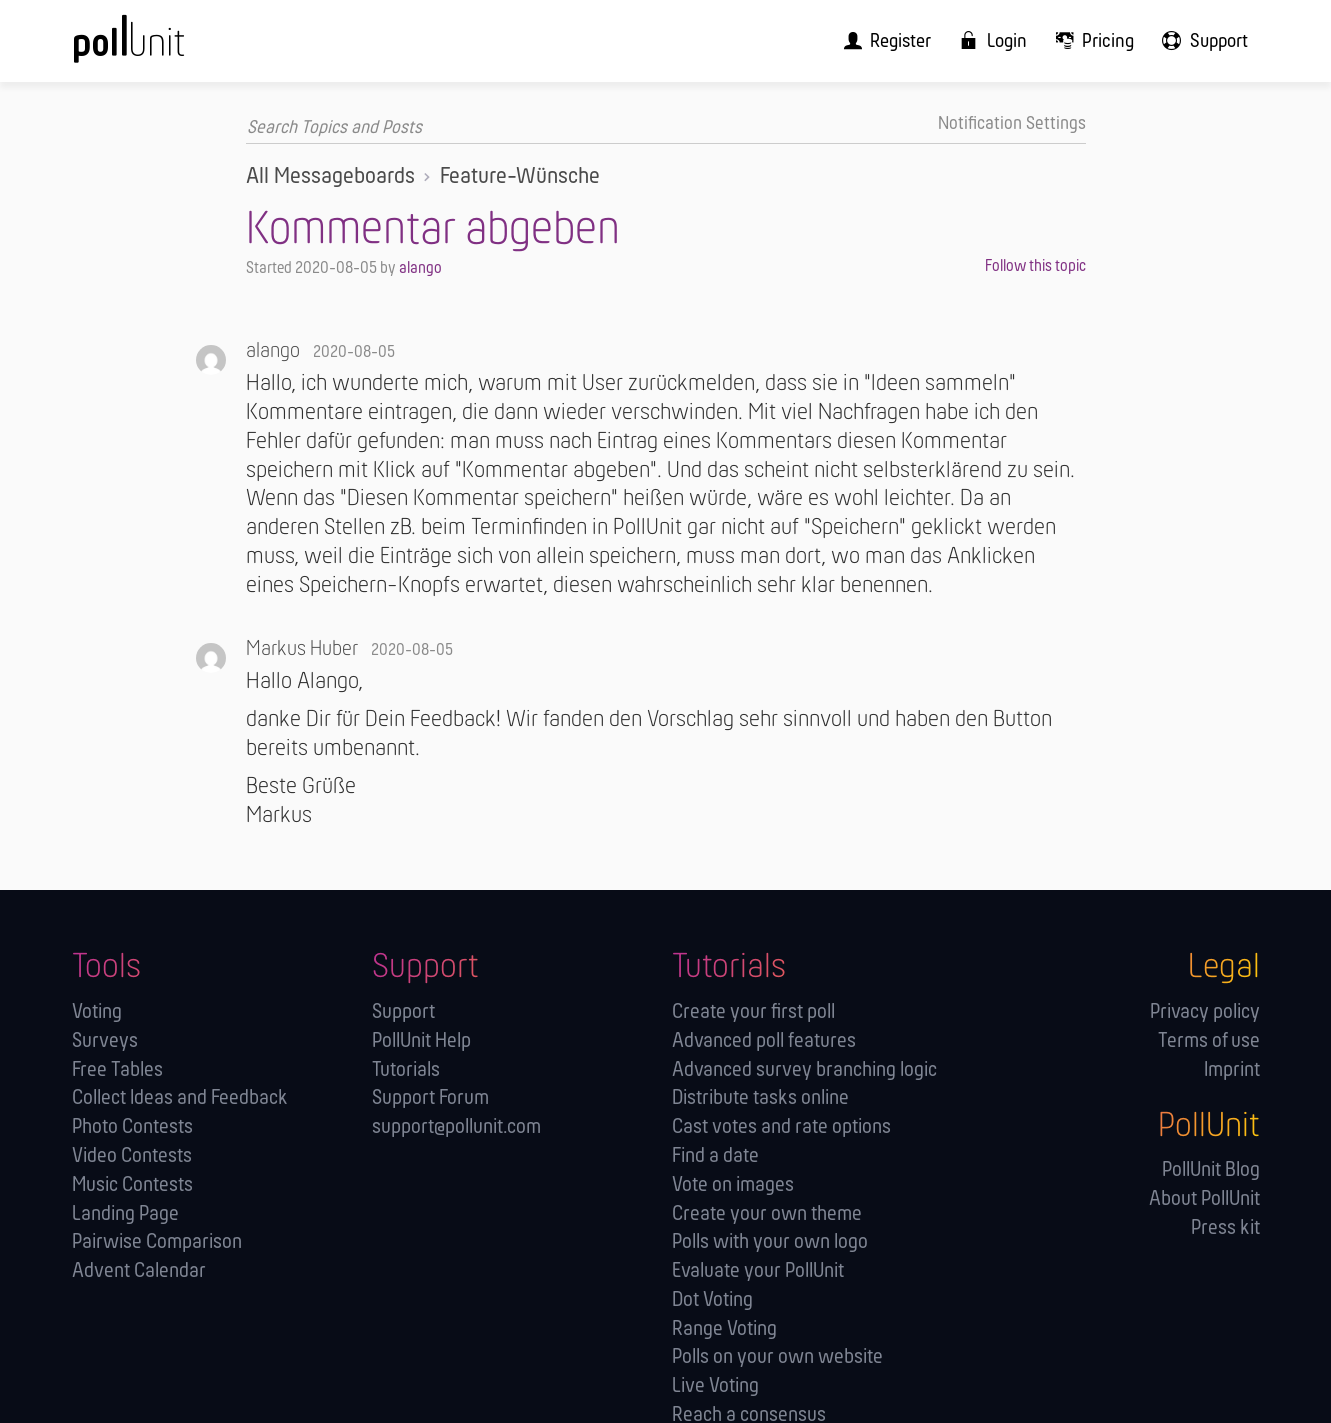 The image size is (1331, 1423). Describe the element at coordinates (180, 1098) in the screenshot. I see `Collect Ideas and Feedback` at that location.